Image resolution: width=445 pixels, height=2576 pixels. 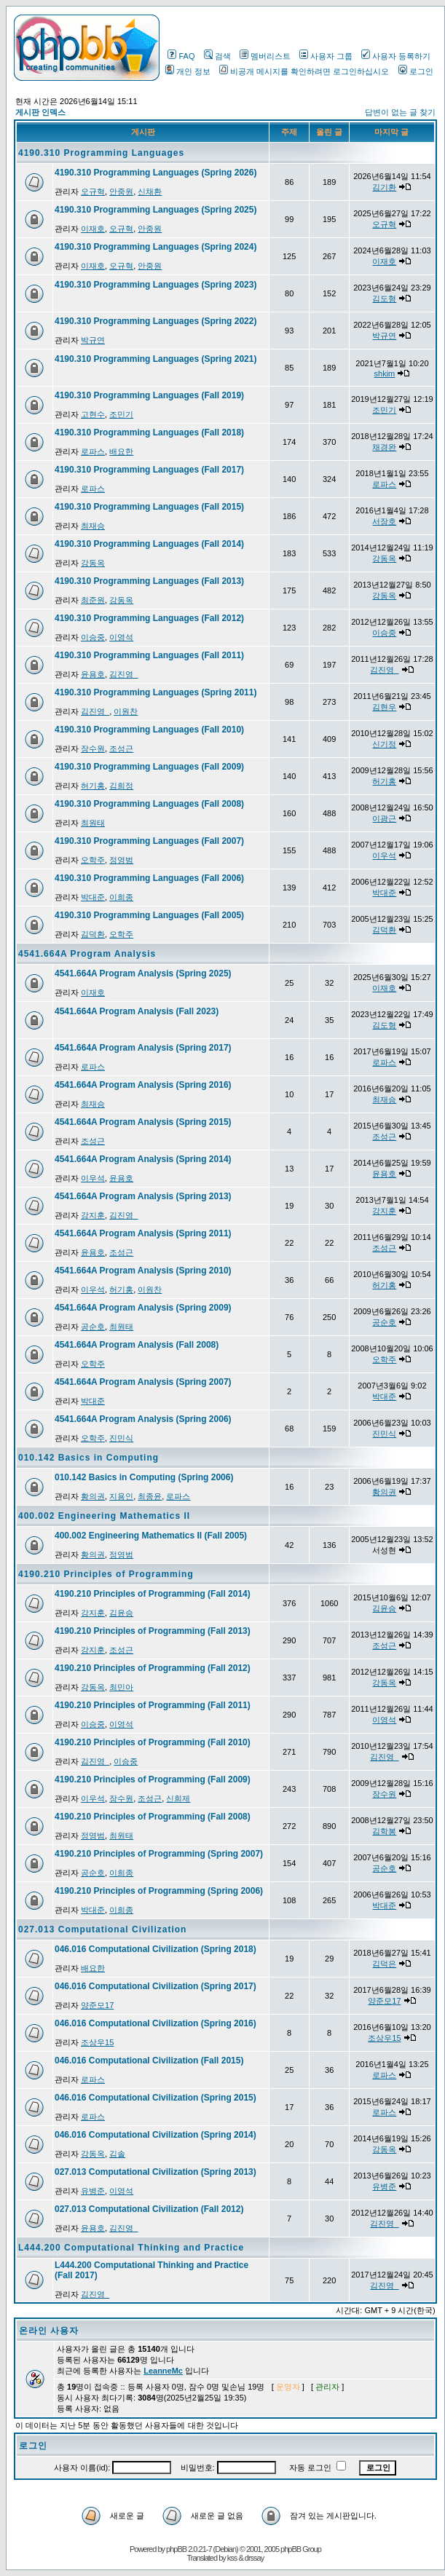 What do you see at coordinates (149, 544) in the screenshot?
I see `4190.310 Programming Languages (Fall 2014)` at bounding box center [149, 544].